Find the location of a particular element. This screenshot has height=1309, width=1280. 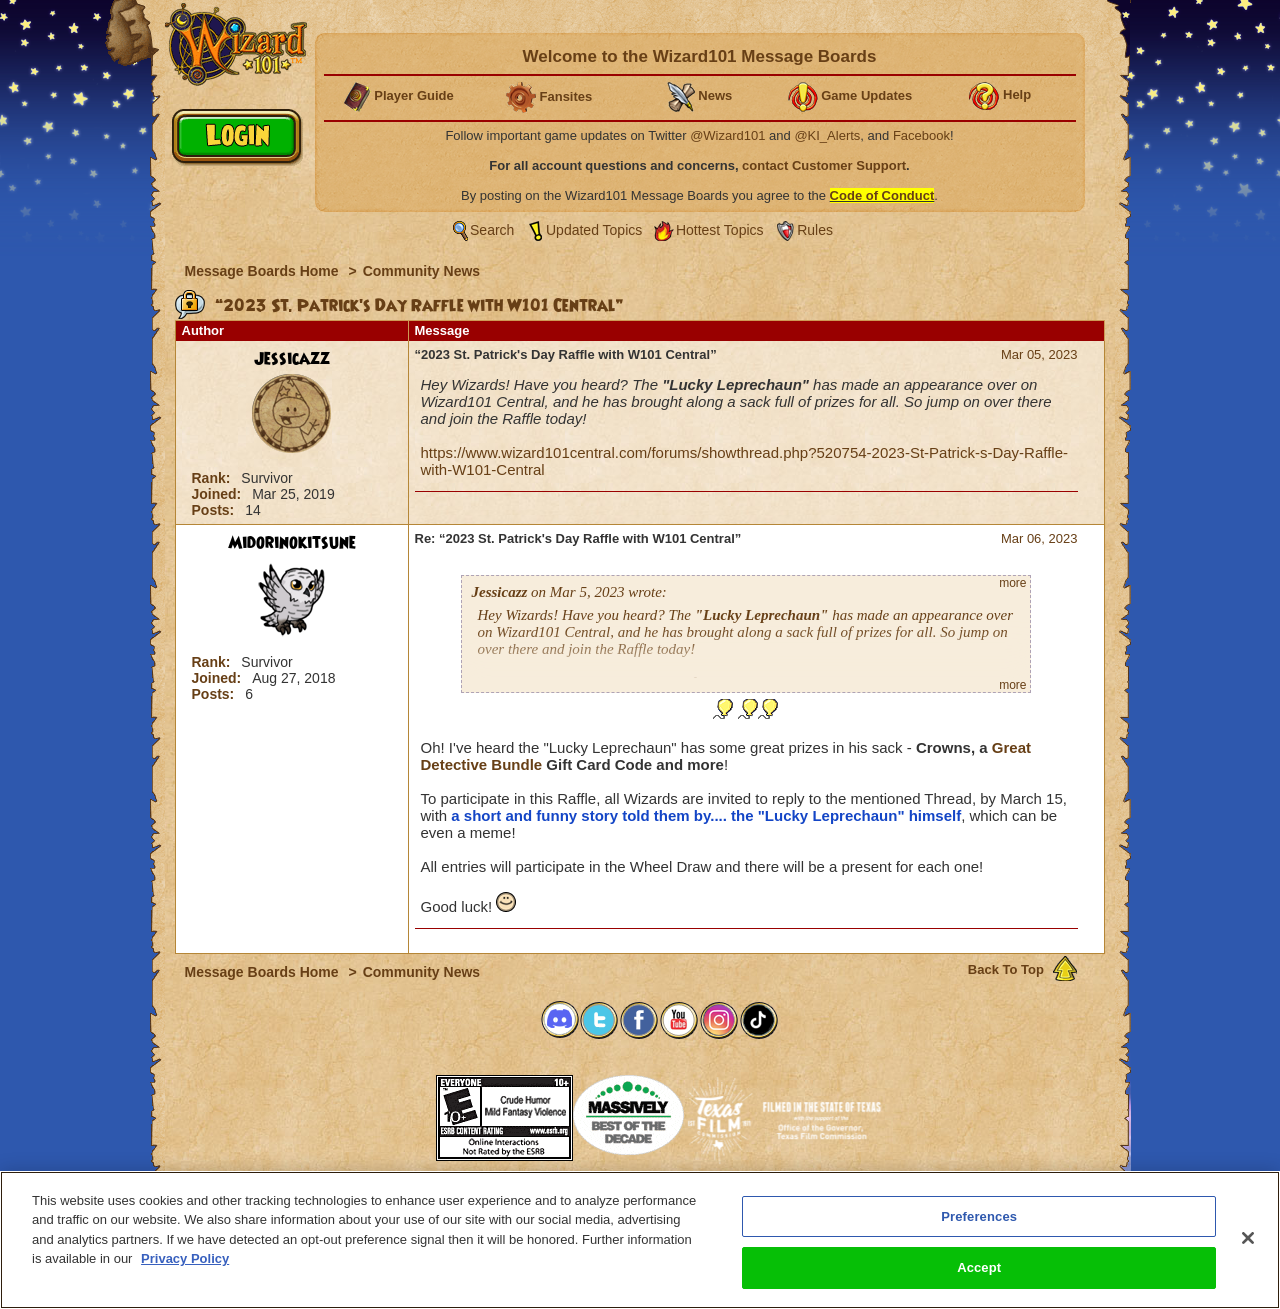

Accept is located at coordinates (979, 1267).